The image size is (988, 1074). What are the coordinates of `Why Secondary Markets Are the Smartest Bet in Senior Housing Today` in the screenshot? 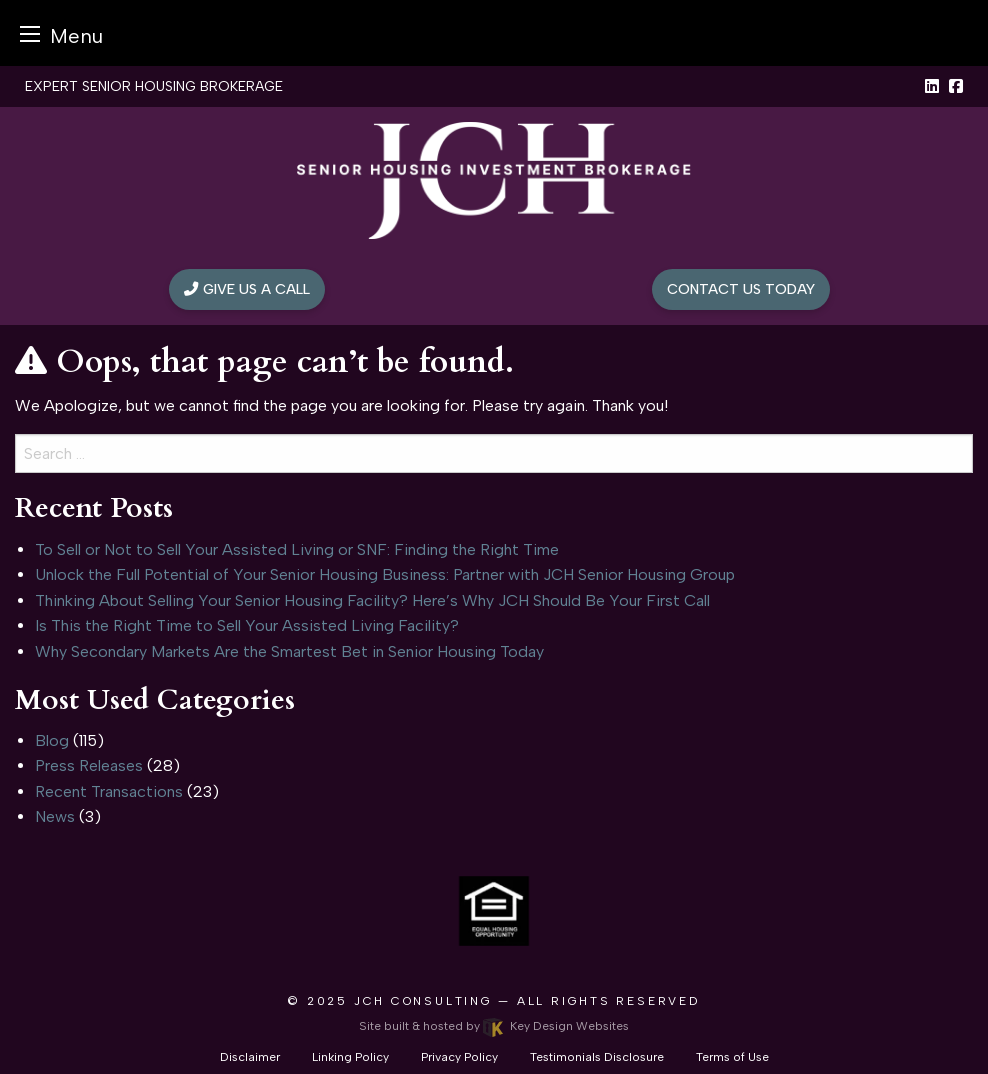 It's located at (289, 651).